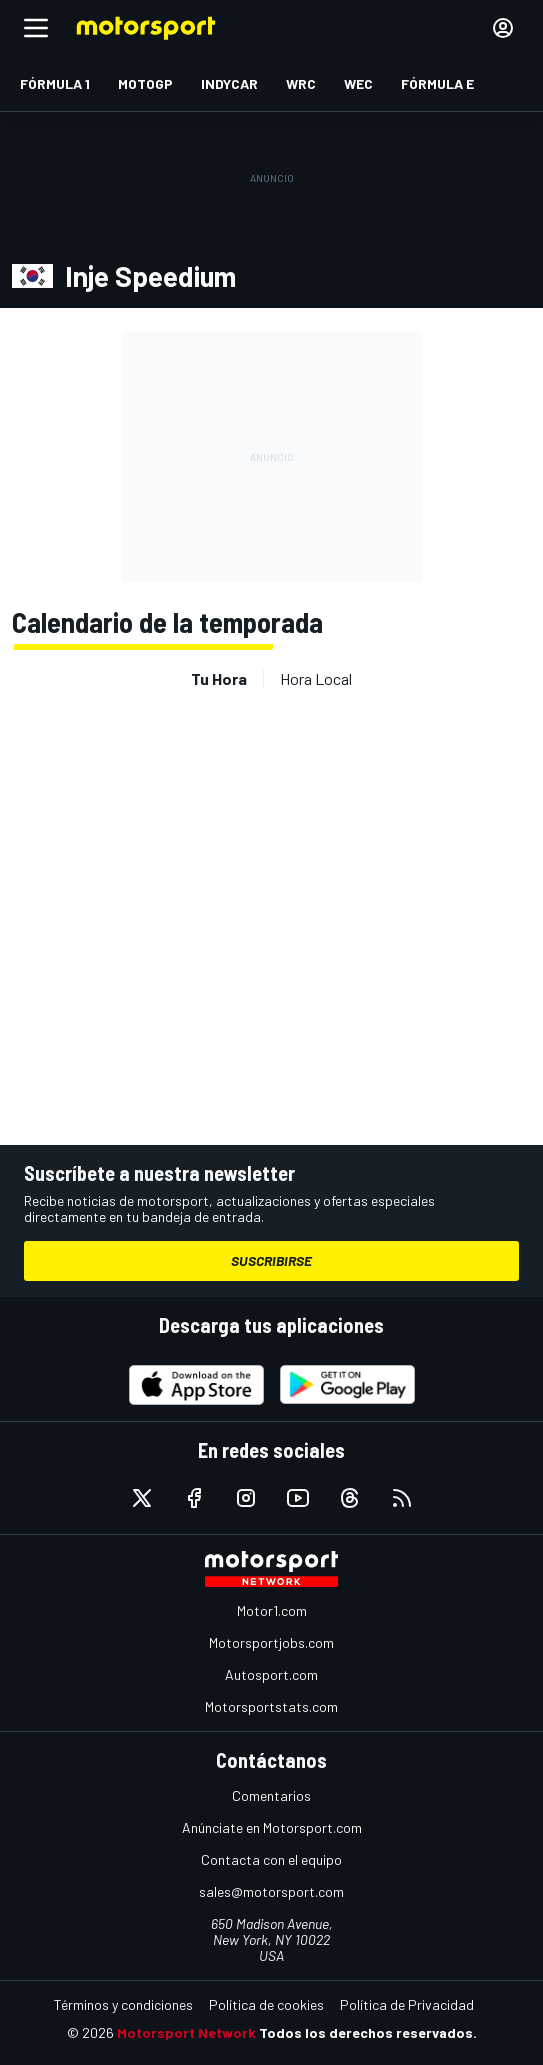  What do you see at coordinates (186, 2032) in the screenshot?
I see `Motorsport Network` at bounding box center [186, 2032].